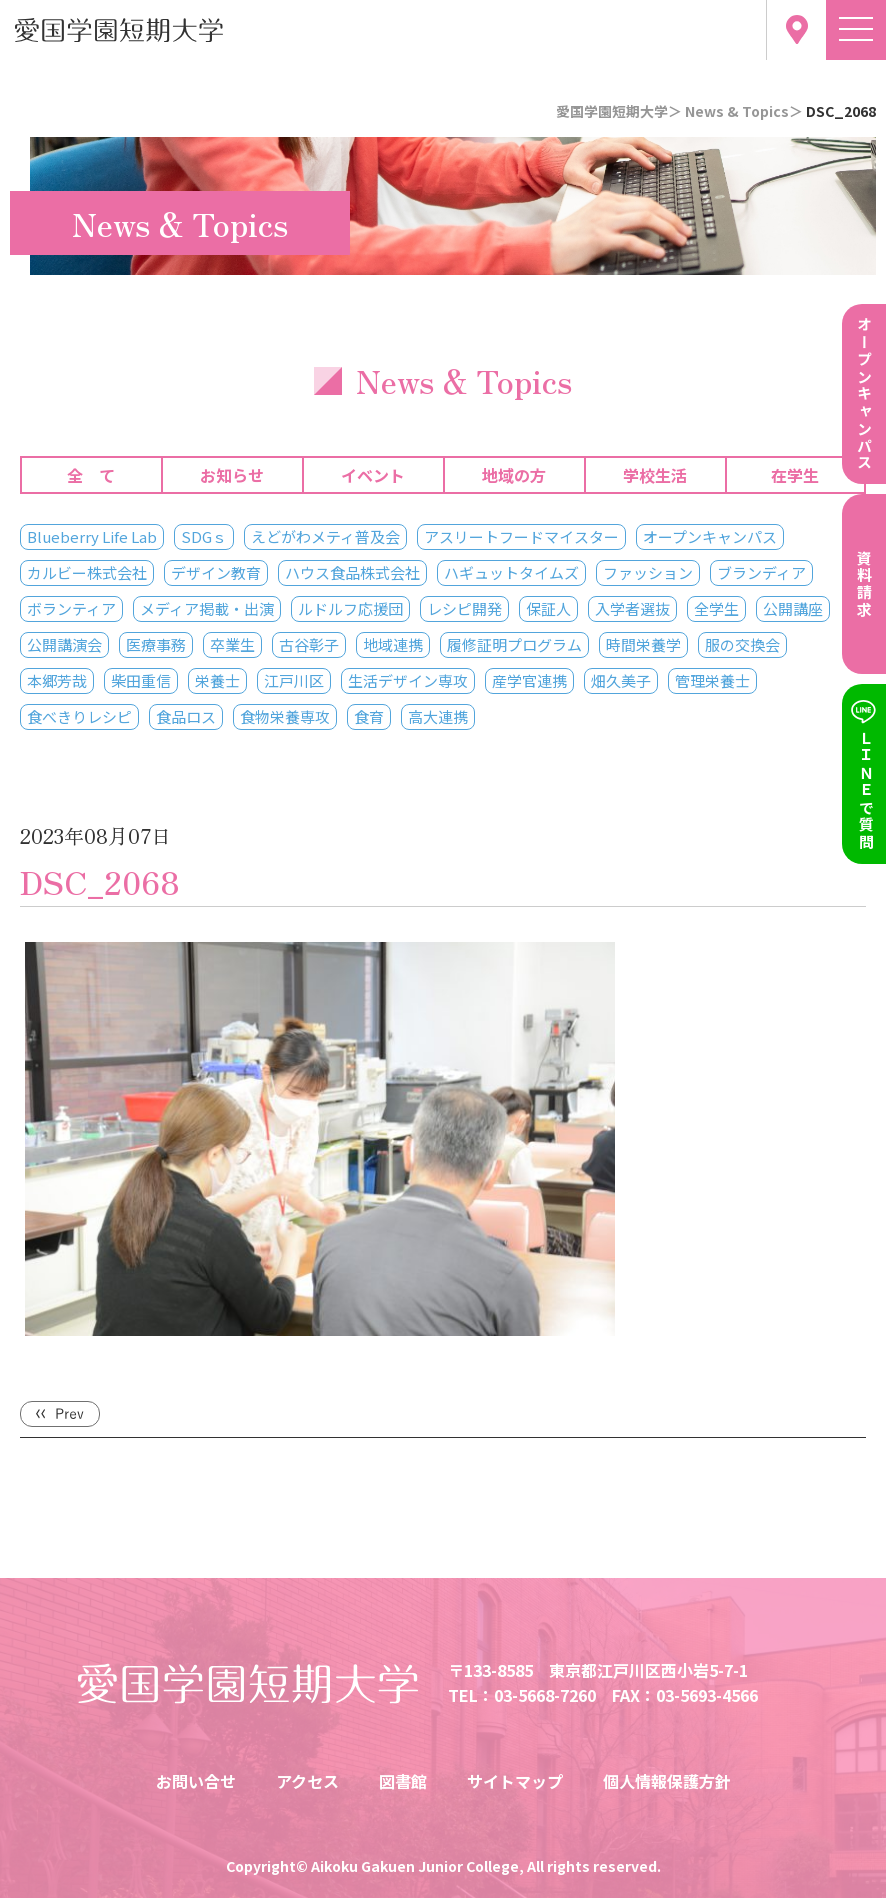 The width and height of the screenshot is (886, 1898). What do you see at coordinates (217, 680) in the screenshot?
I see `栄養士` at bounding box center [217, 680].